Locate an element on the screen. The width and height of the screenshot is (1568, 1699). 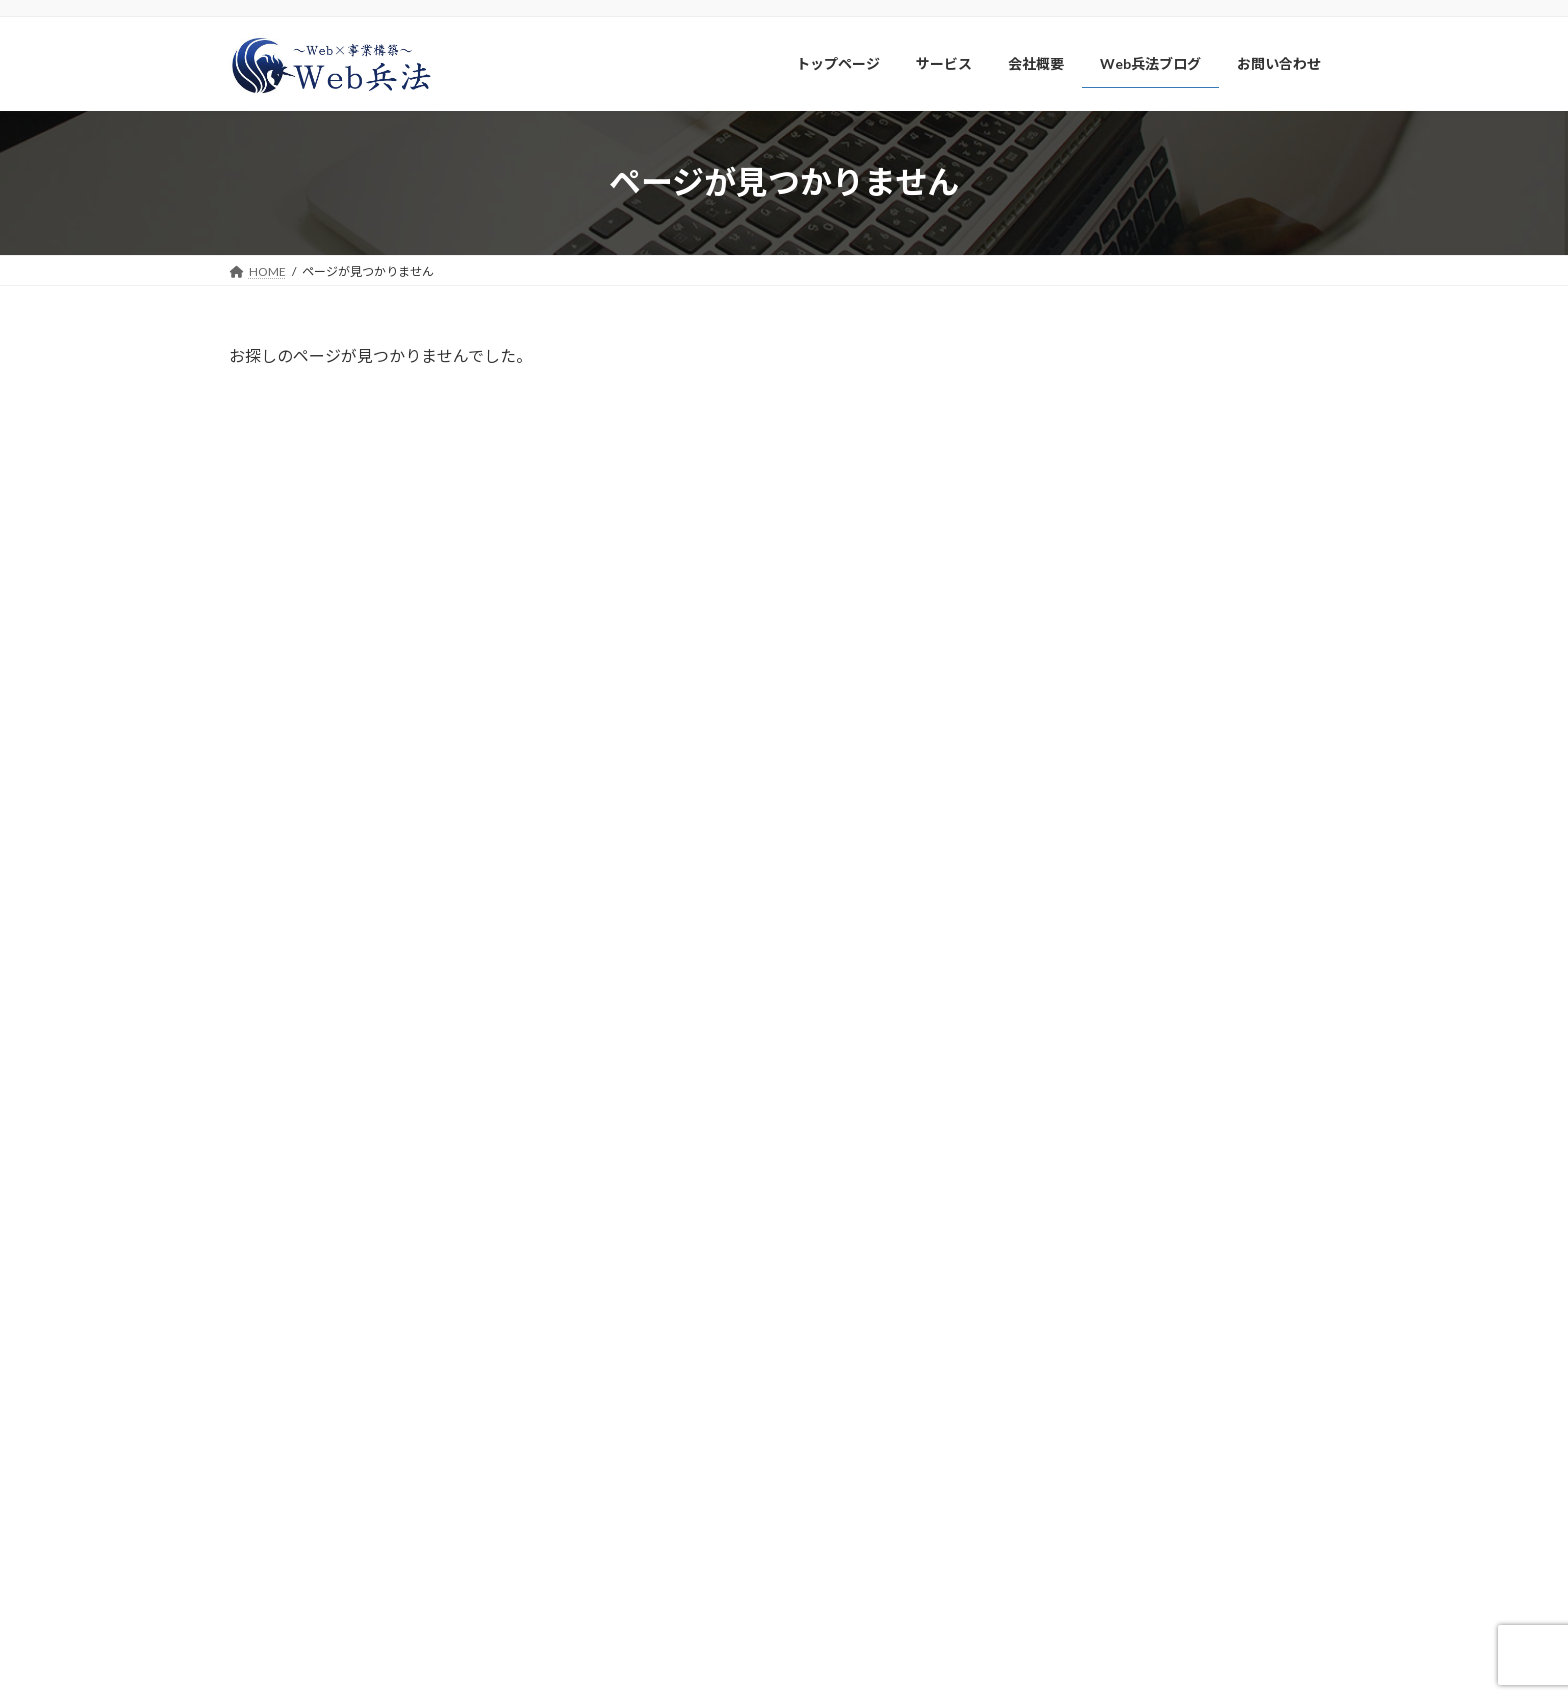
アクセス解析 is located at coordinates (1086, 637).